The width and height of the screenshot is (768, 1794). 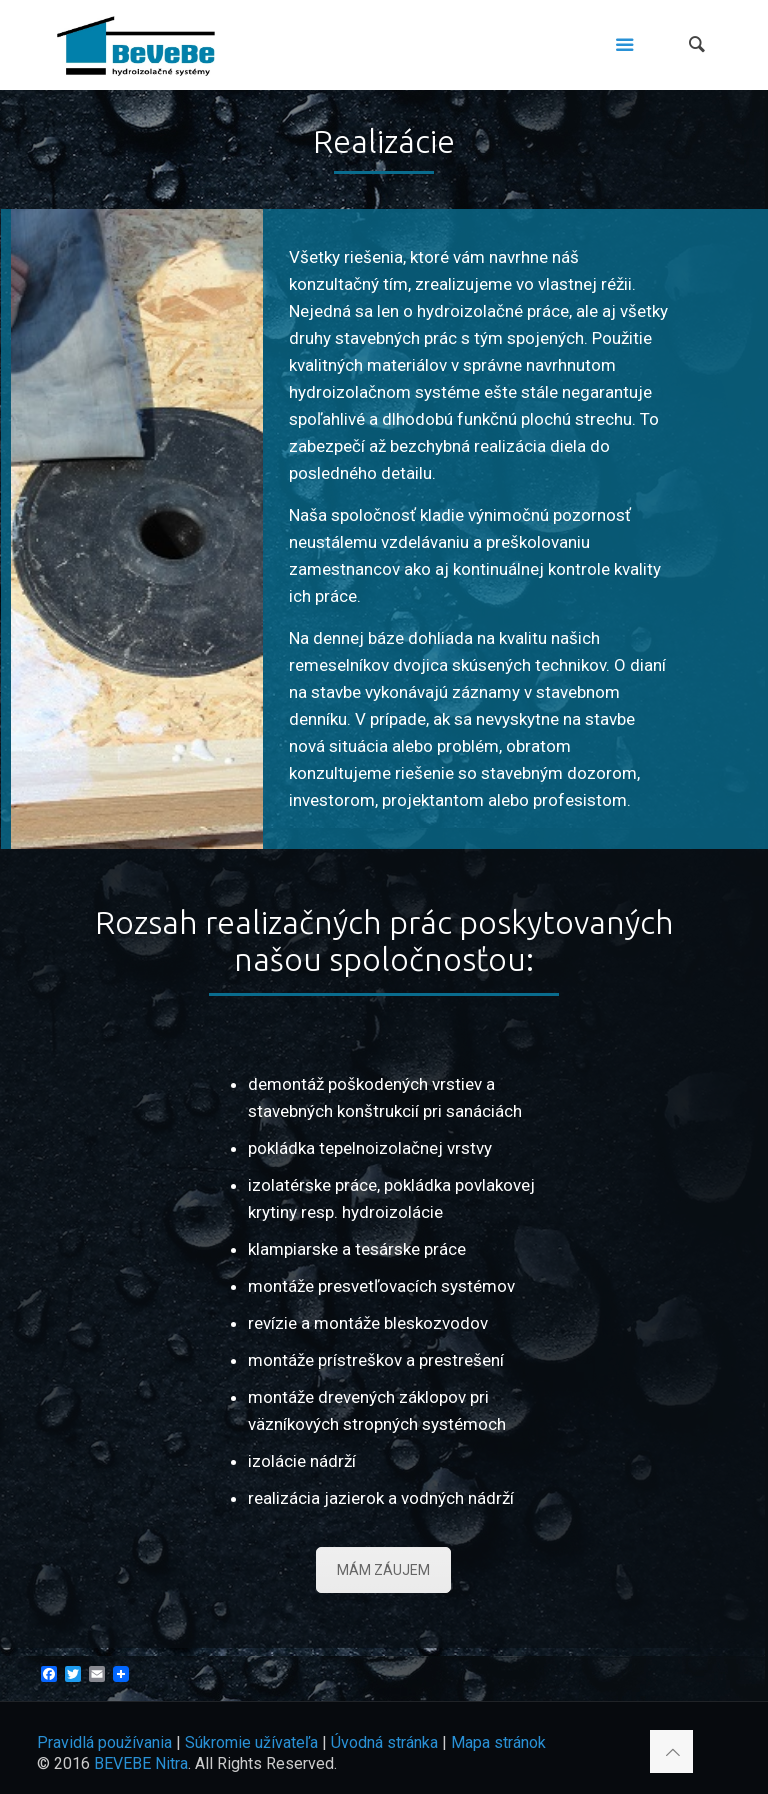 I want to click on Úvodná stránka, so click(x=384, y=1742).